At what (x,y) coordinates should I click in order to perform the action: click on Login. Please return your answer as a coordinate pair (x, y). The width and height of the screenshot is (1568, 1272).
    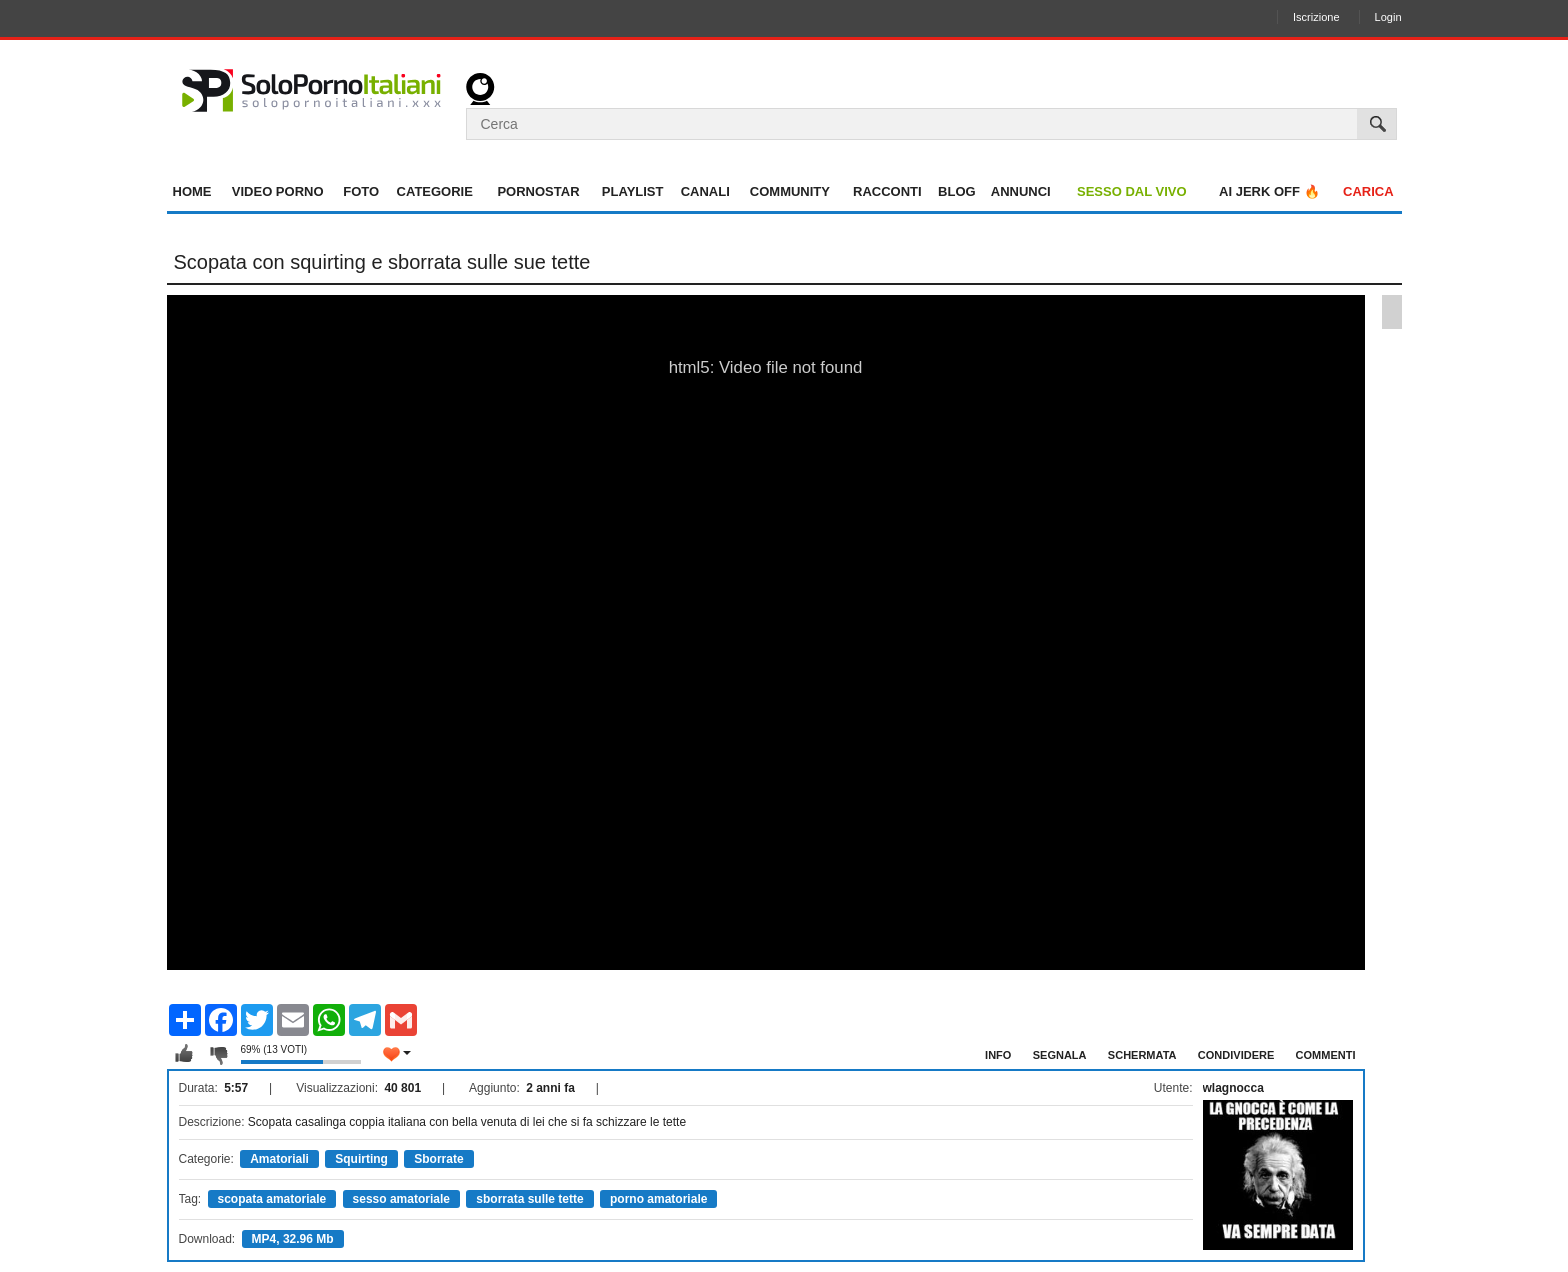
    Looking at the image, I should click on (1388, 17).